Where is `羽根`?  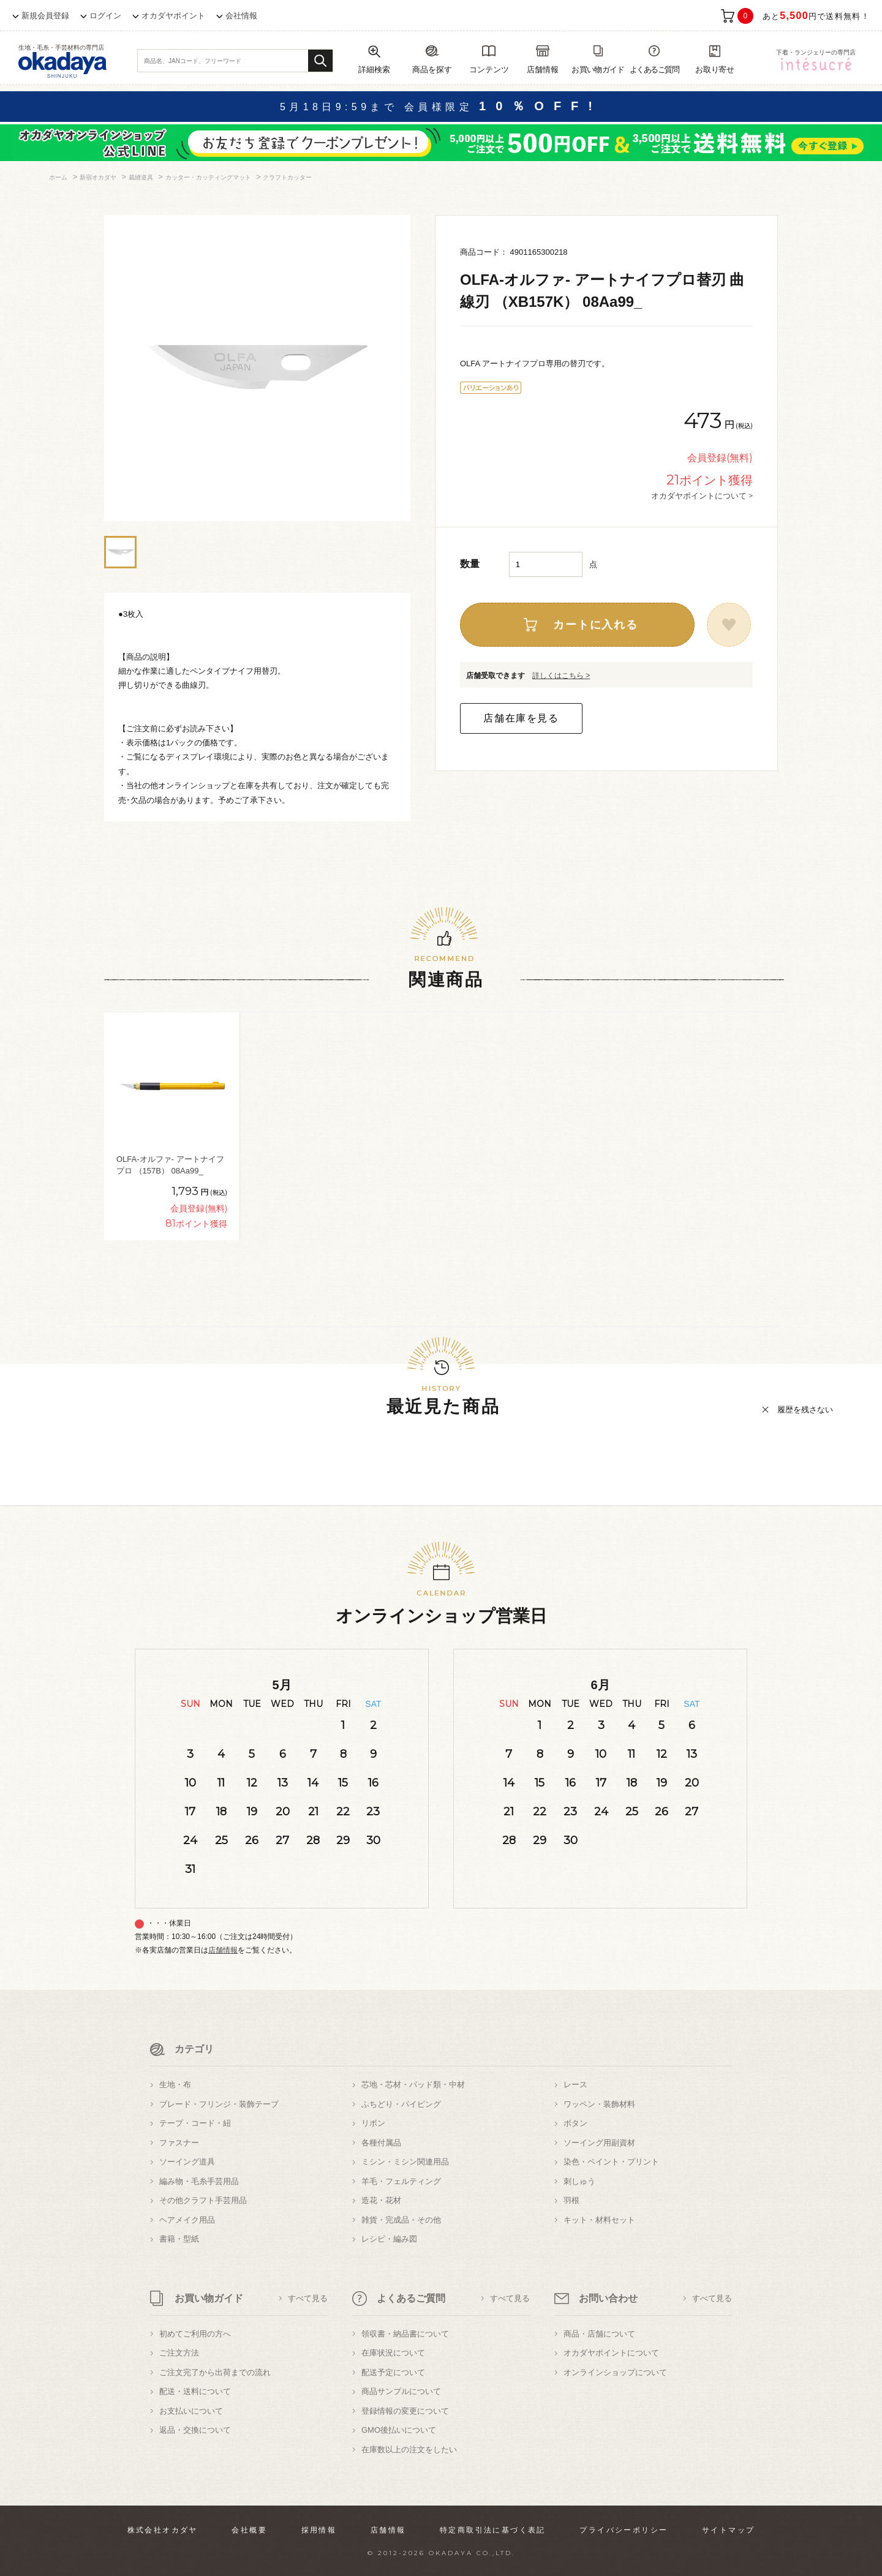 羽根 is located at coordinates (571, 2200).